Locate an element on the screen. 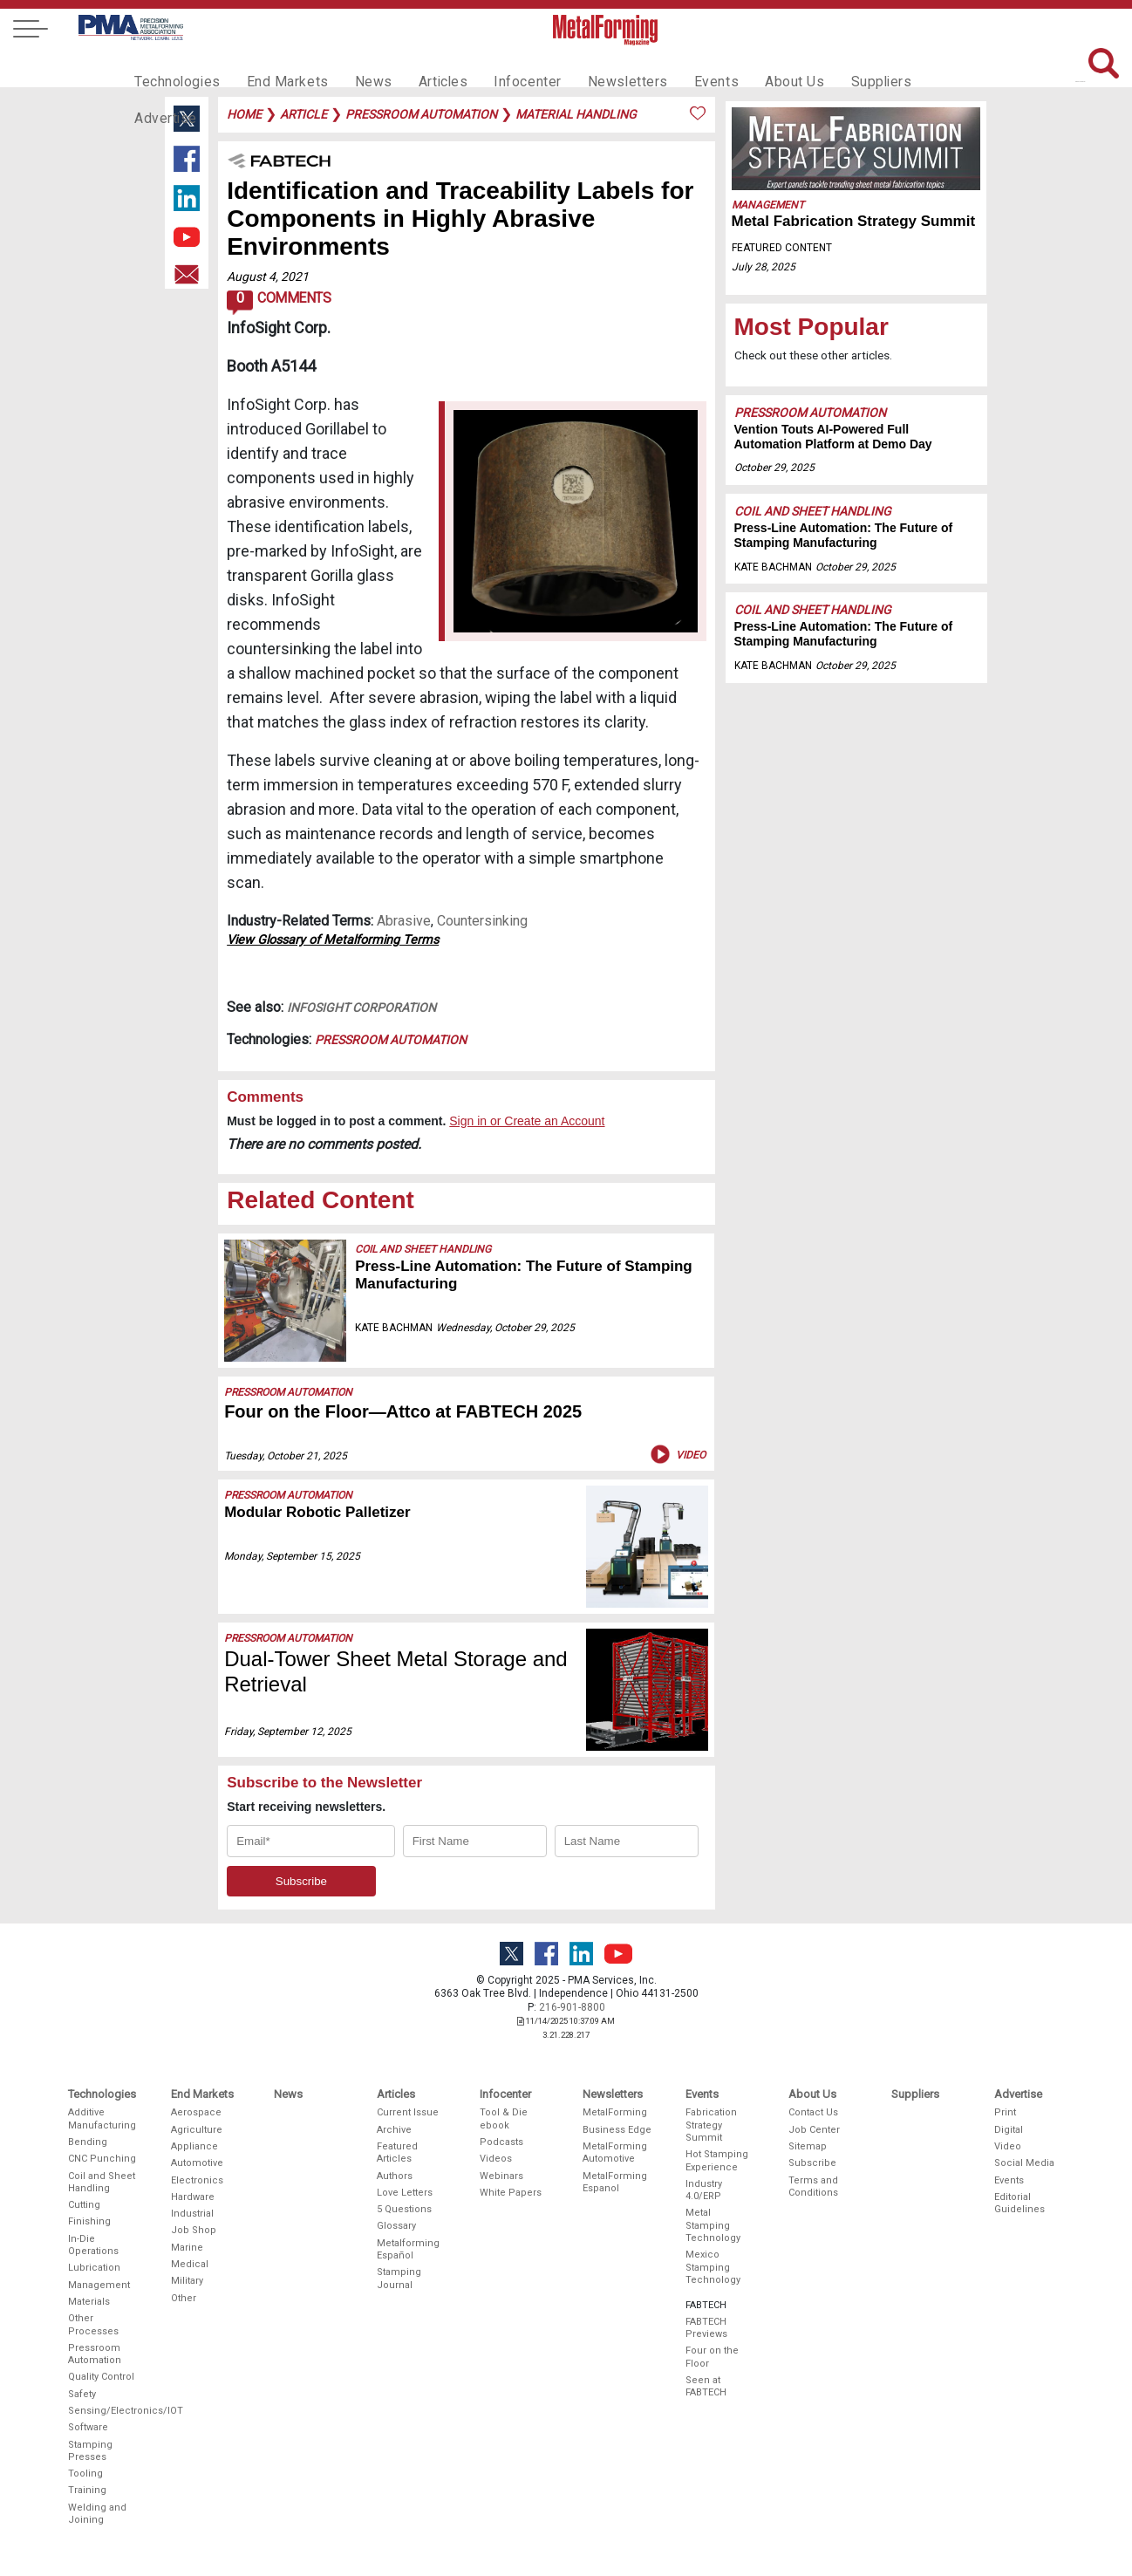 The width and height of the screenshot is (1132, 2576). July 28, 2025 is located at coordinates (763, 267).